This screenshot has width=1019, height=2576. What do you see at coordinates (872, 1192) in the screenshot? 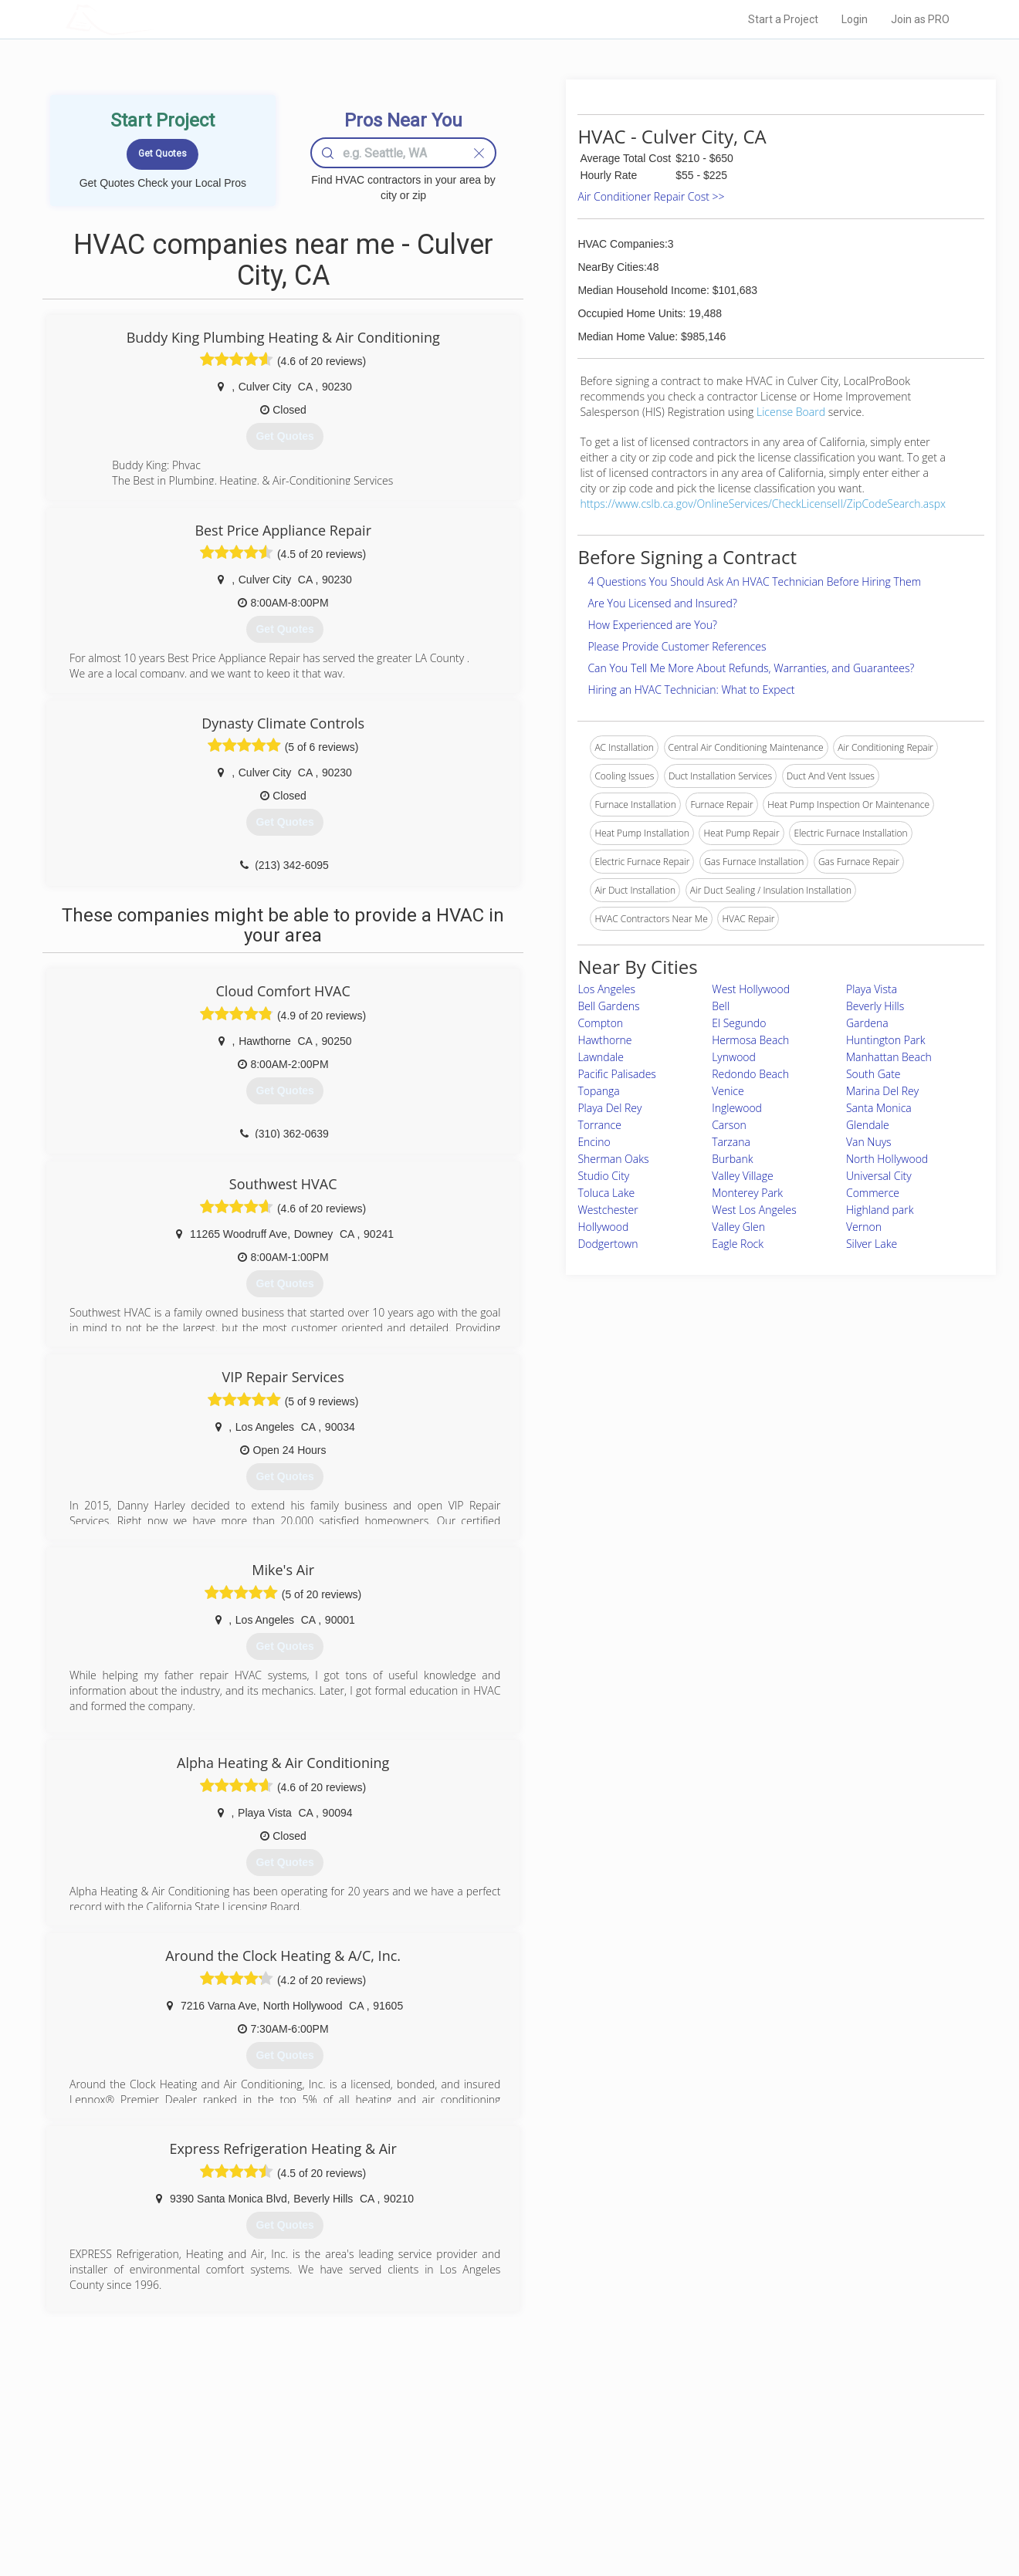
I see `Commerce` at bounding box center [872, 1192].